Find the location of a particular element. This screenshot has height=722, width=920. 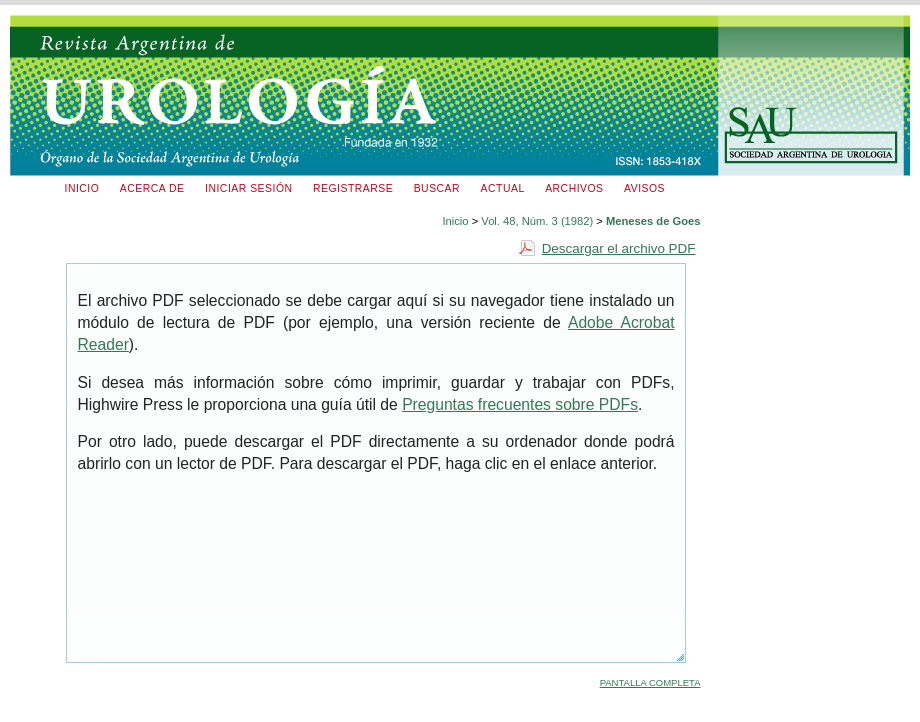

Registrarse is located at coordinates (353, 188).